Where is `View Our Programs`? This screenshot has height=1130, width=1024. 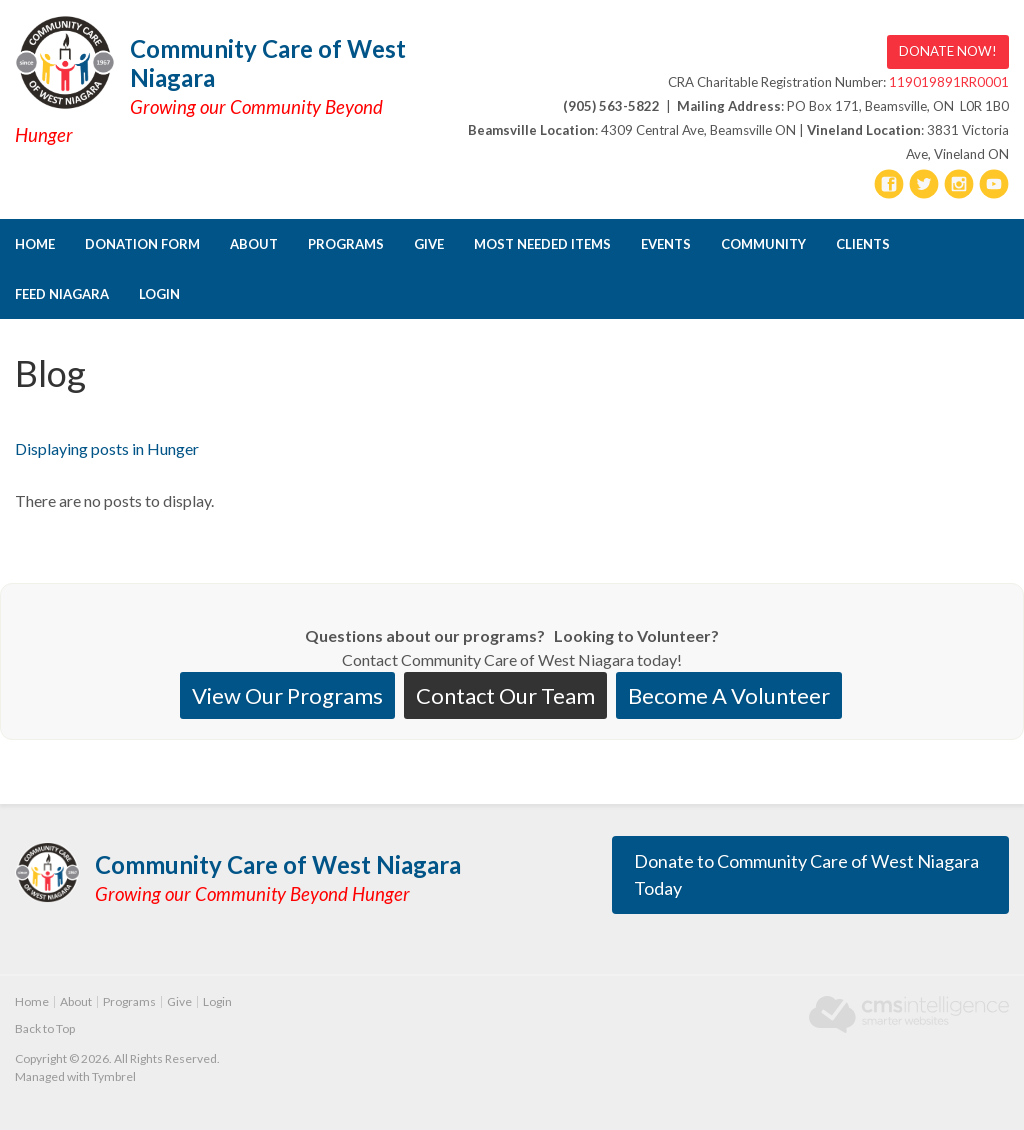
View Our Programs is located at coordinates (287, 695).